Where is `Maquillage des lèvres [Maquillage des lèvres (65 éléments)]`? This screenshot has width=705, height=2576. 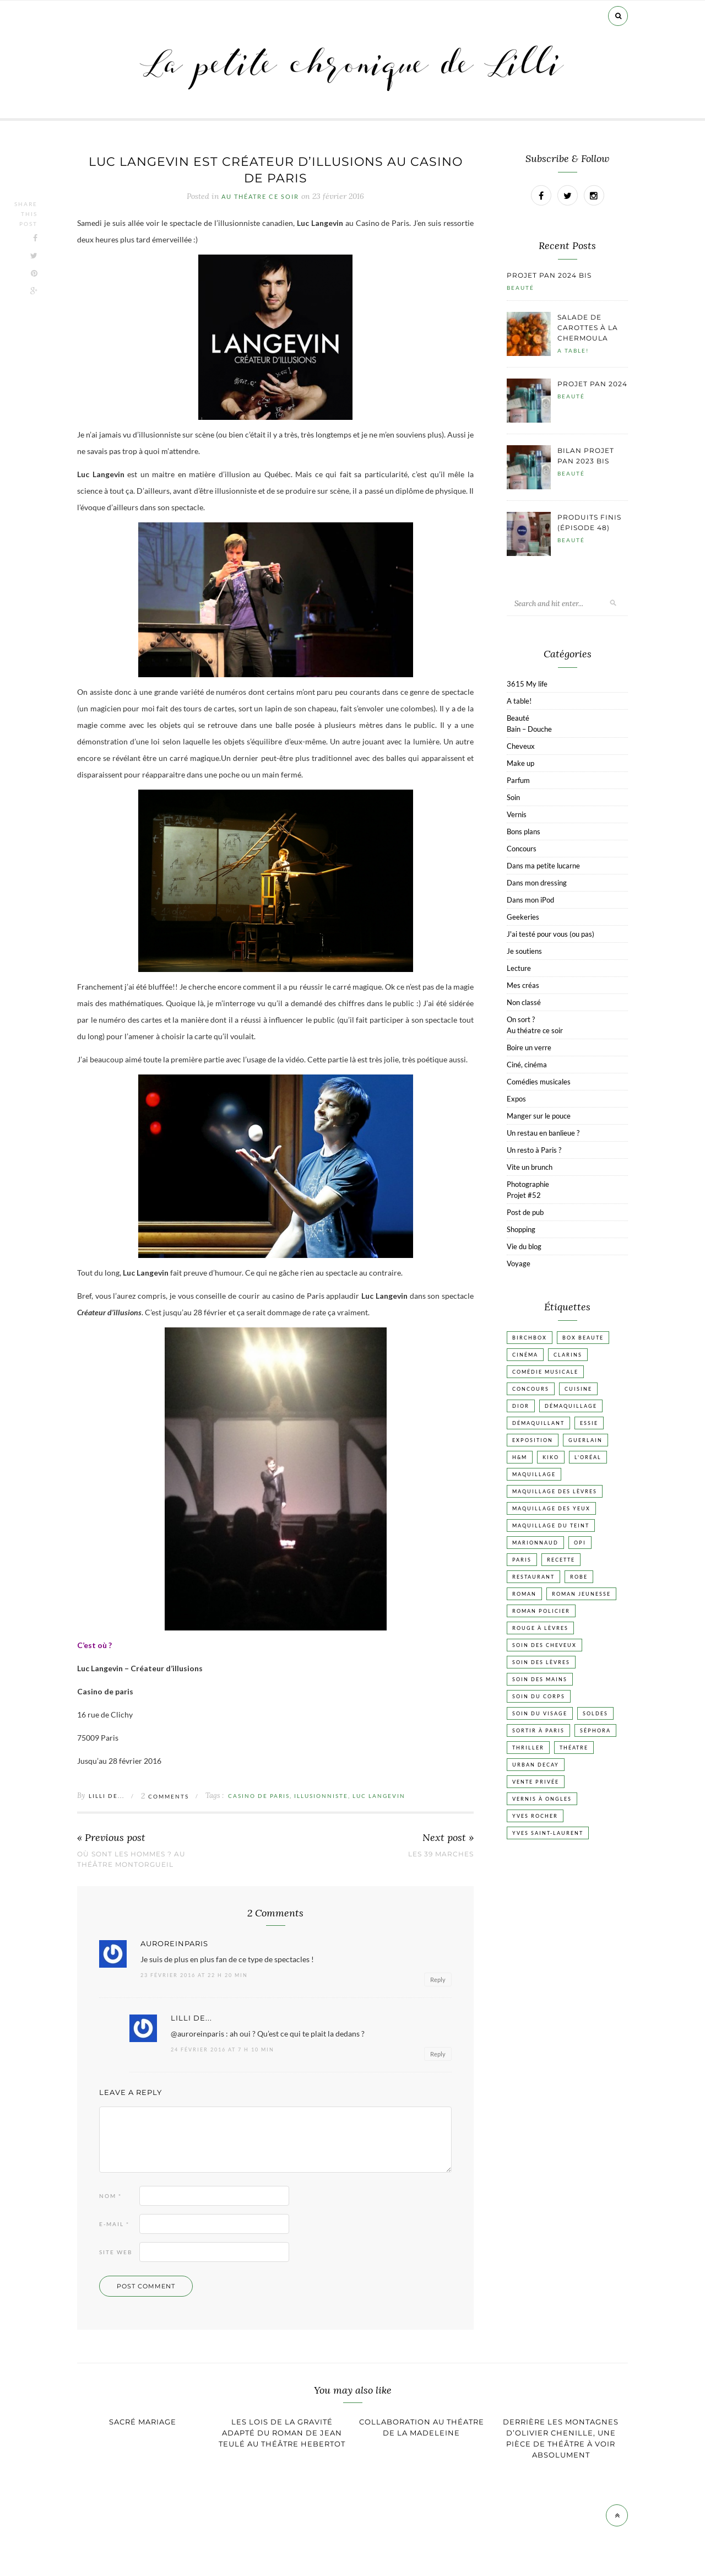
Maquillage des lèvres [Maquillage des lèvres (65 éléments)] is located at coordinates (554, 1491).